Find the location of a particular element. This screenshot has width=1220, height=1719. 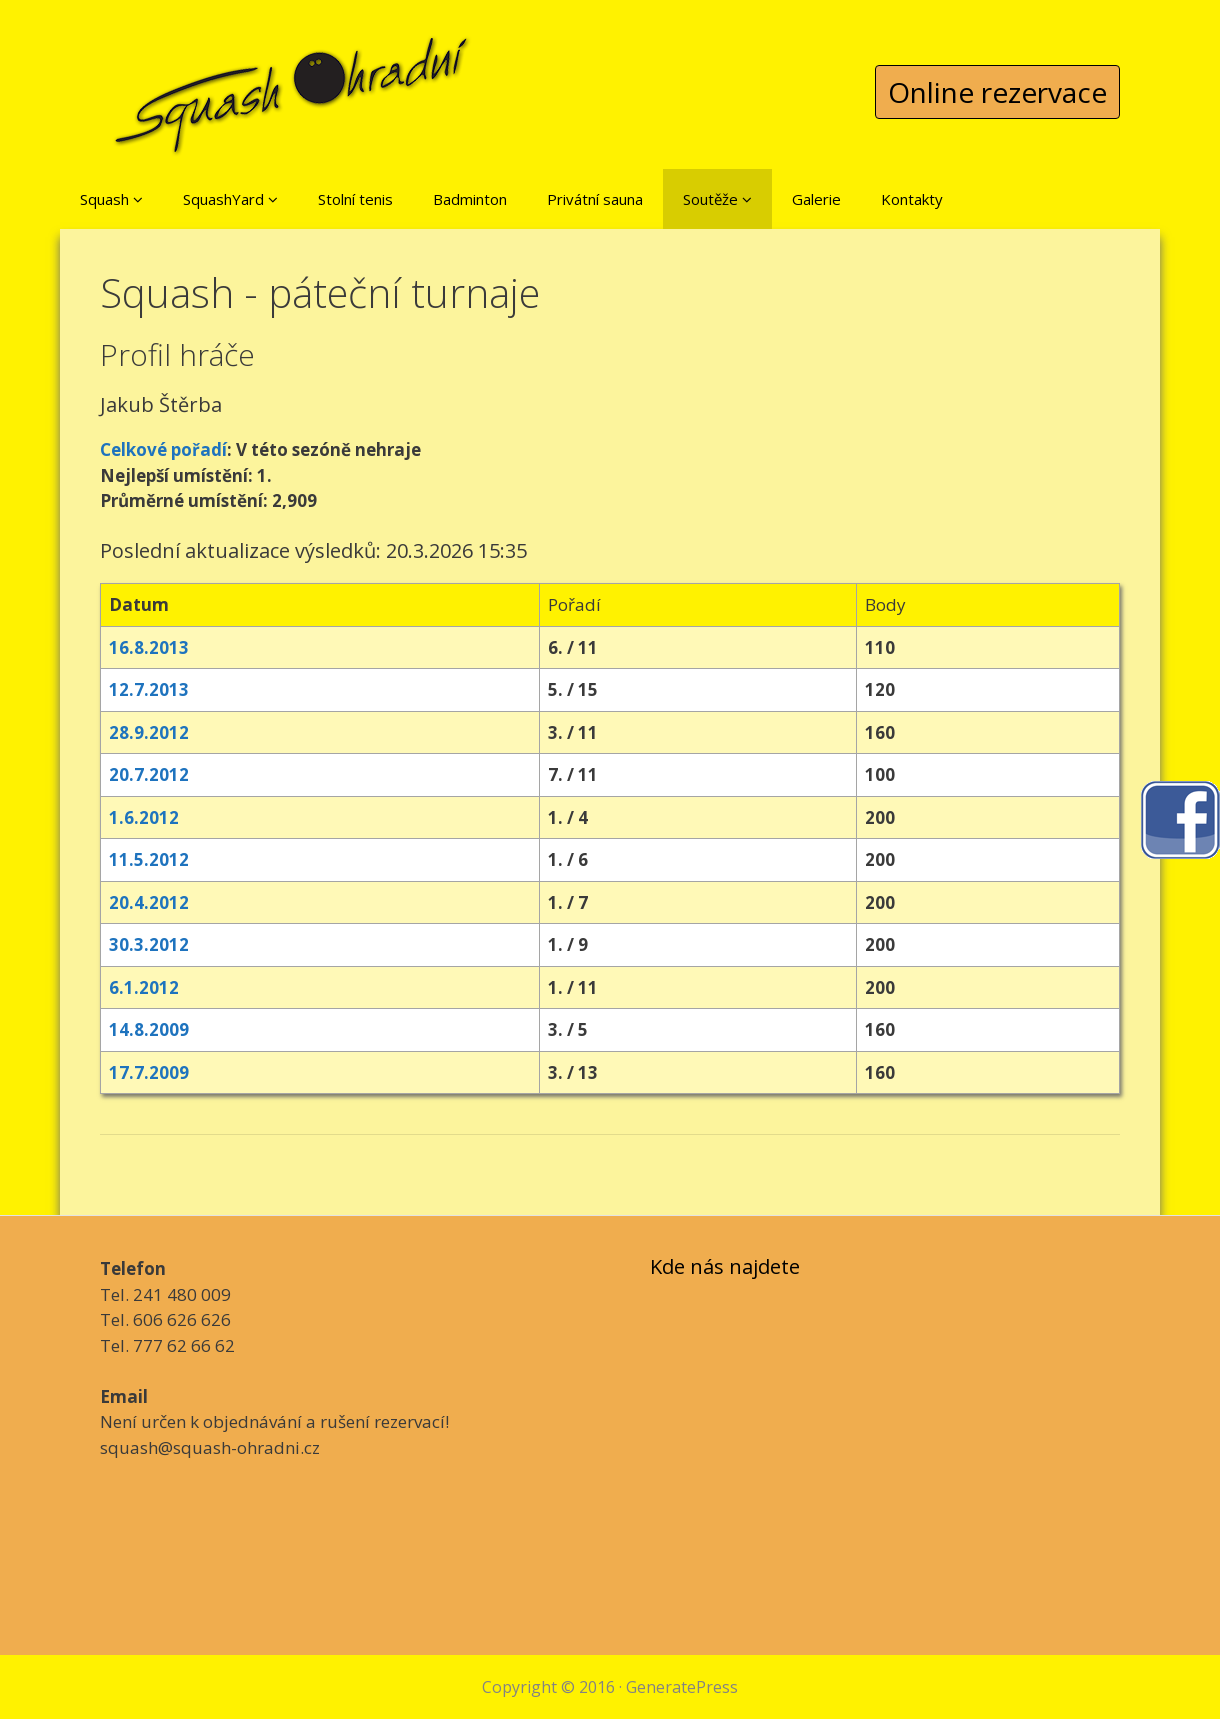

28.9.2012 is located at coordinates (149, 732).